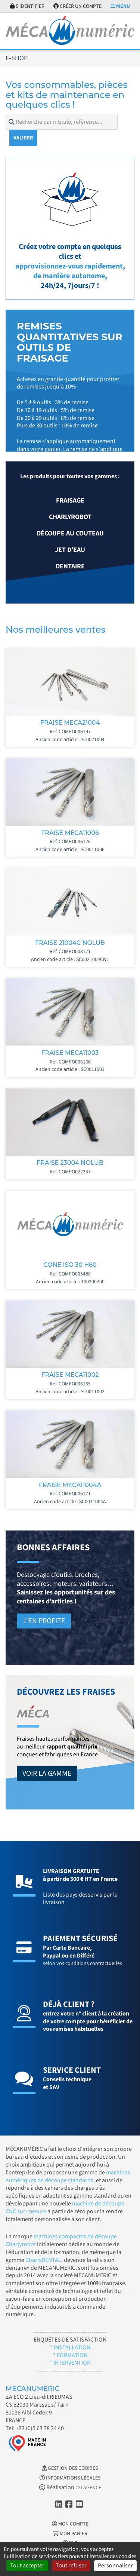 This screenshot has width=140, height=2576. What do you see at coordinates (70, 2363) in the screenshot?
I see `* INTERVENTION` at bounding box center [70, 2363].